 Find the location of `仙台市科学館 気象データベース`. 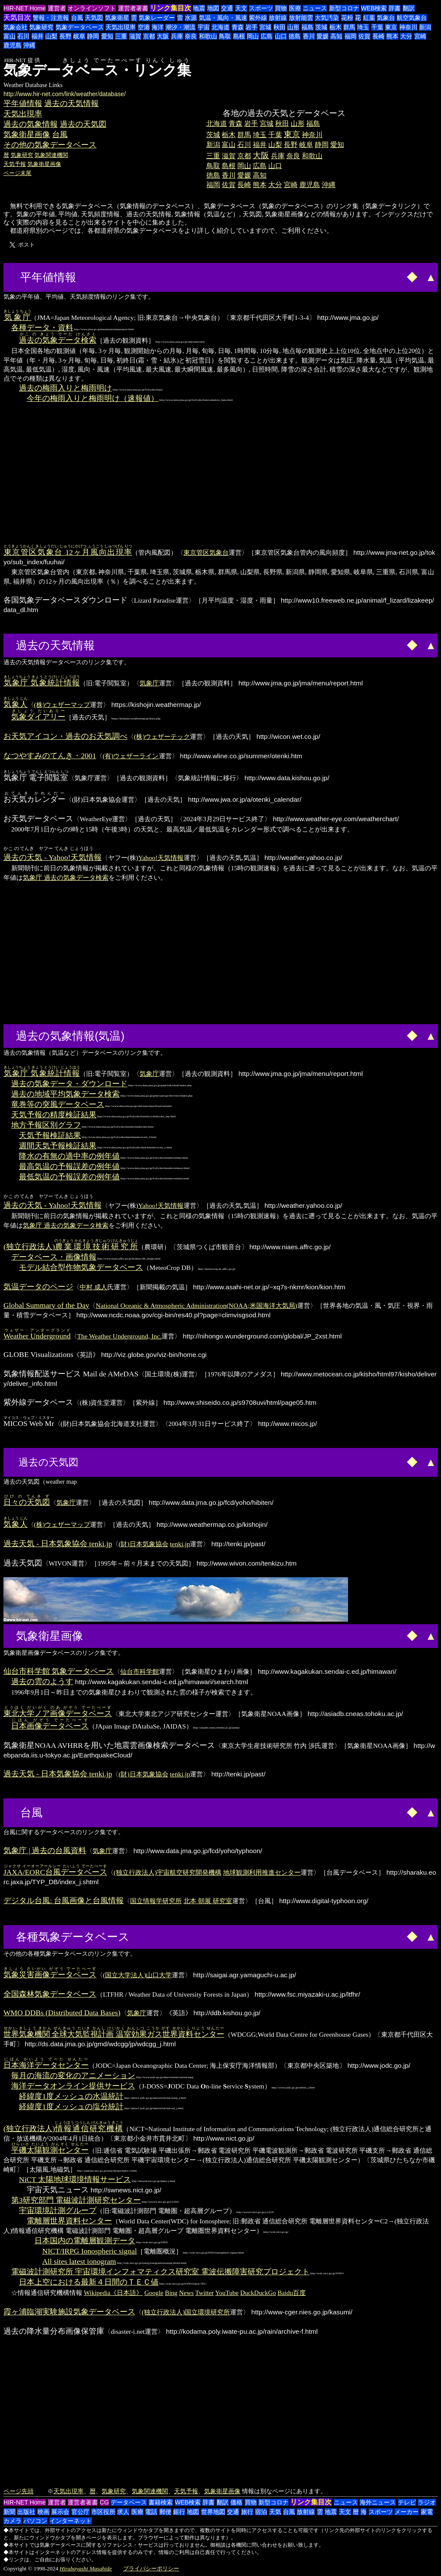

仙台市科学館 気象データベース is located at coordinates (58, 1671).